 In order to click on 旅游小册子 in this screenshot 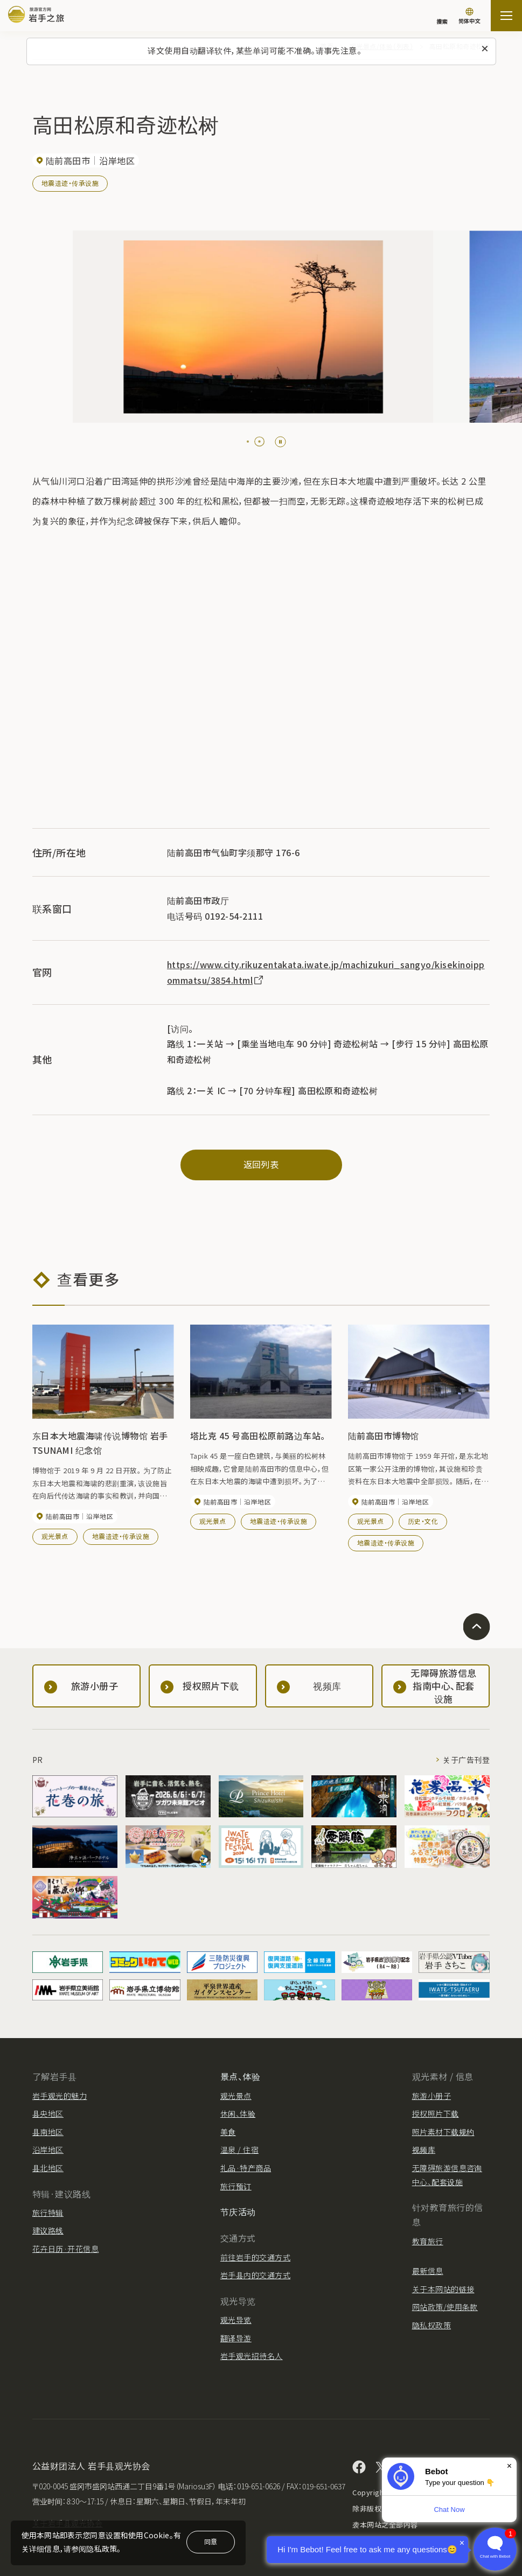, I will do `click(431, 2095)`.